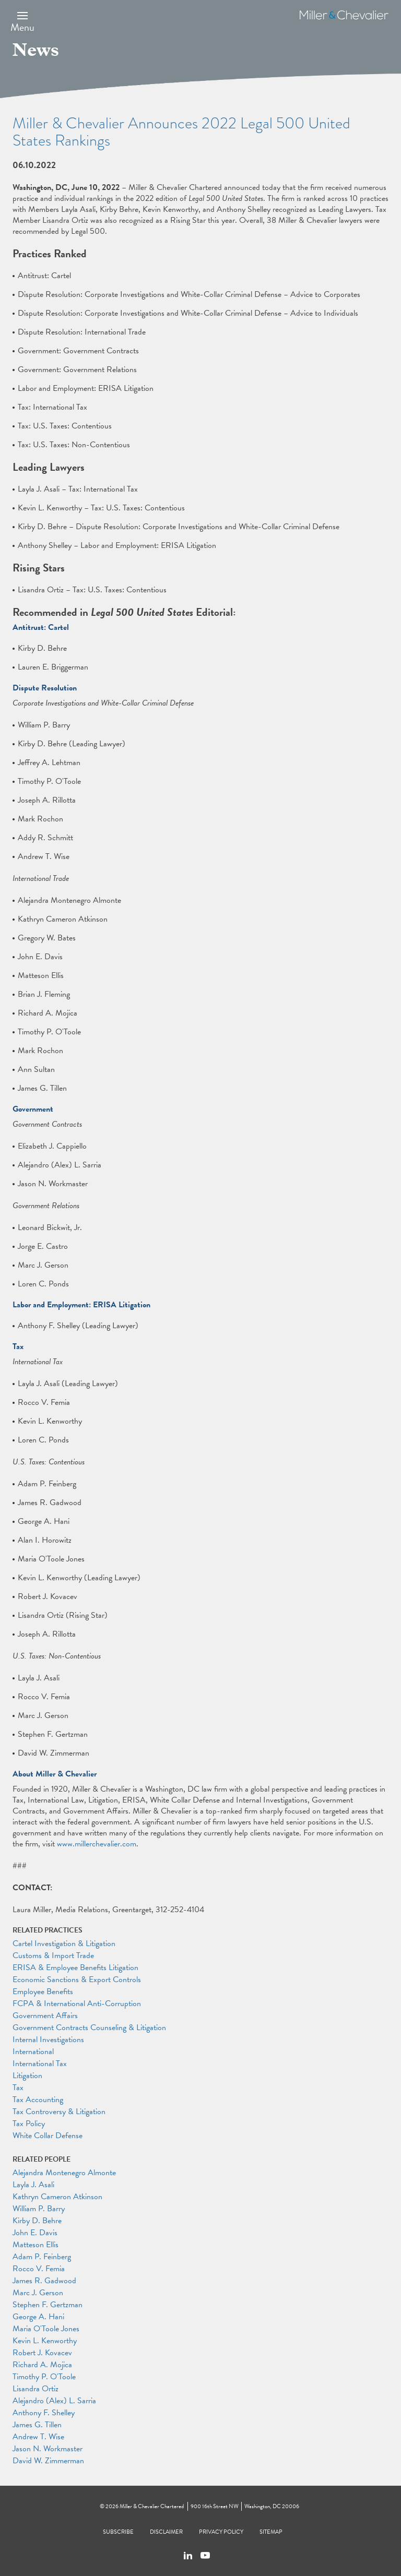 Image resolution: width=401 pixels, height=2576 pixels. I want to click on William P. Barry, so click(39, 2208).